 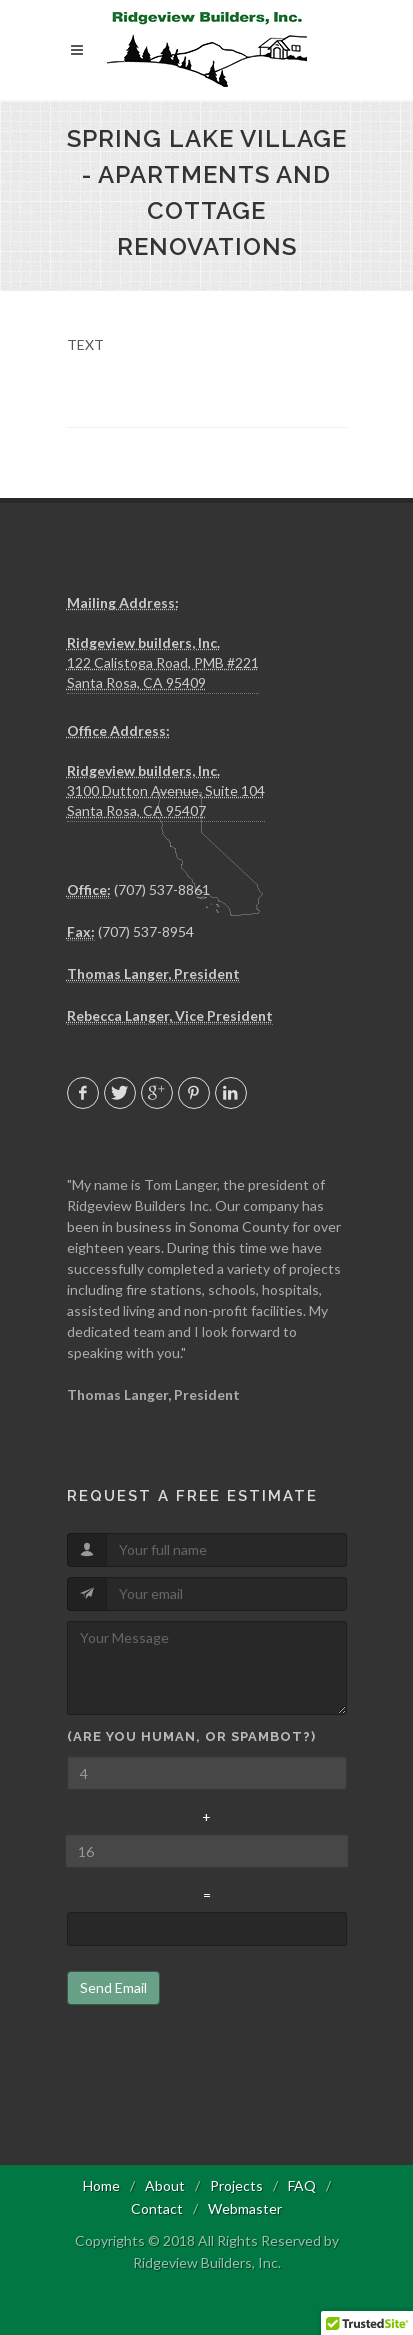 I want to click on Send Email, so click(x=113, y=1987).